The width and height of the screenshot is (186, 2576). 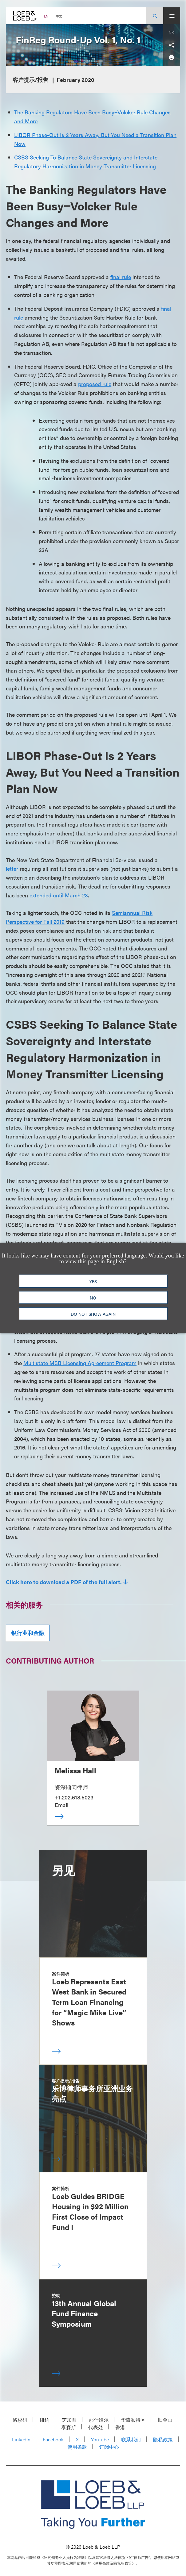 What do you see at coordinates (120, 2427) in the screenshot?
I see `香港` at bounding box center [120, 2427].